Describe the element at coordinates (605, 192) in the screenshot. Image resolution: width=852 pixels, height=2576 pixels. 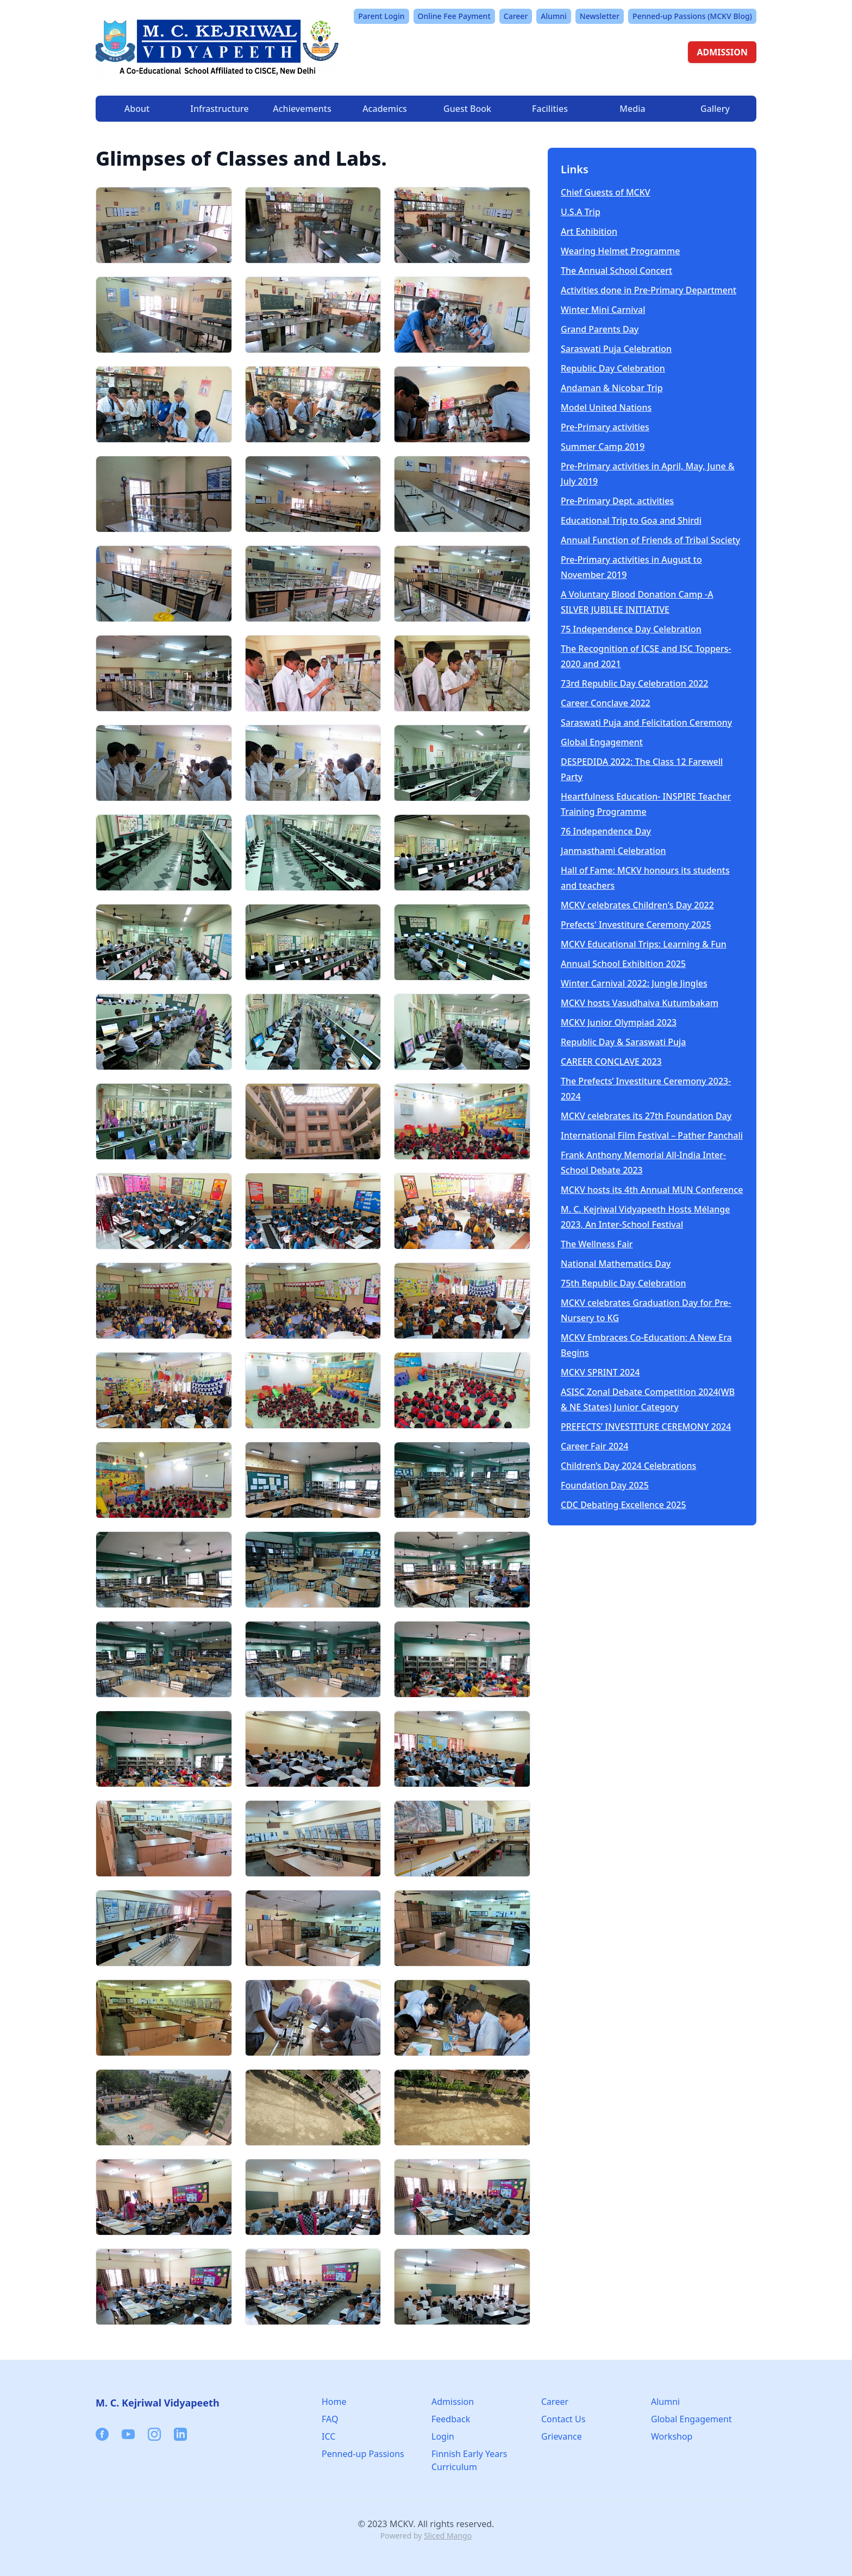
I see `Chief Guests of MCKV` at that location.